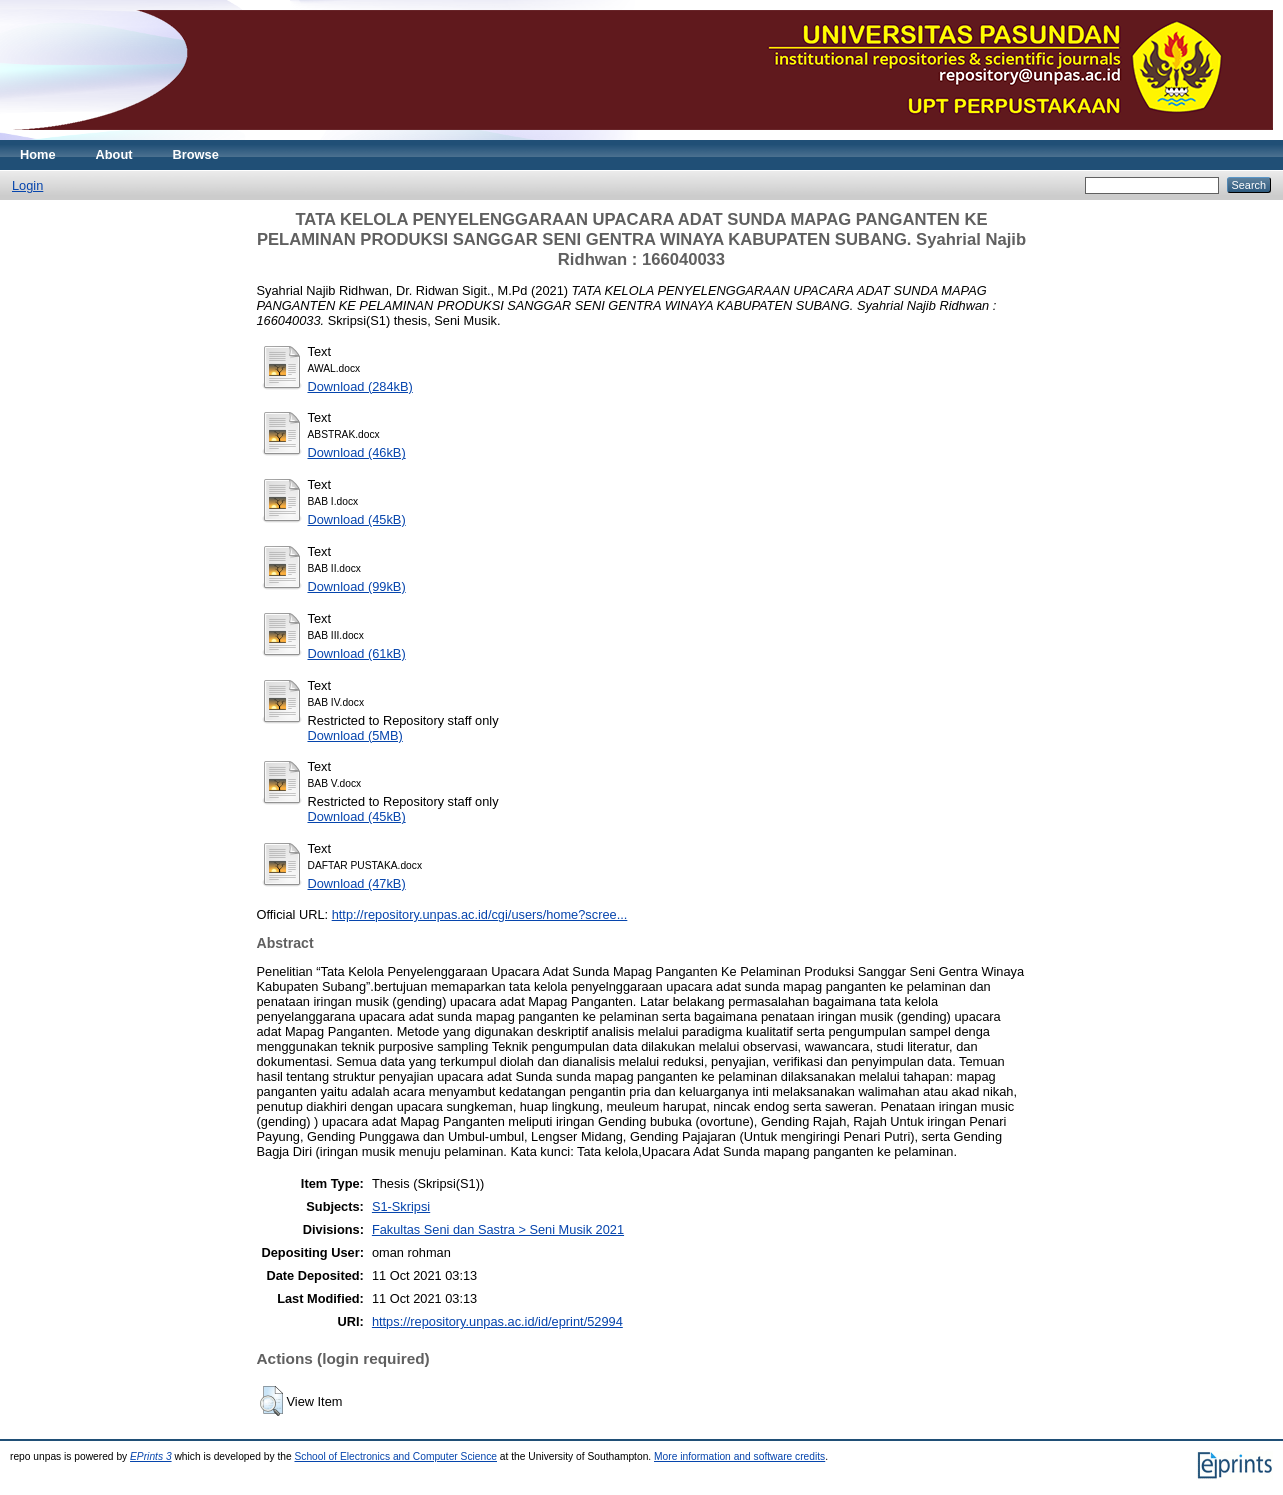 This screenshot has width=1283, height=1495. Describe the element at coordinates (151, 1456) in the screenshot. I see `EPrints 3` at that location.